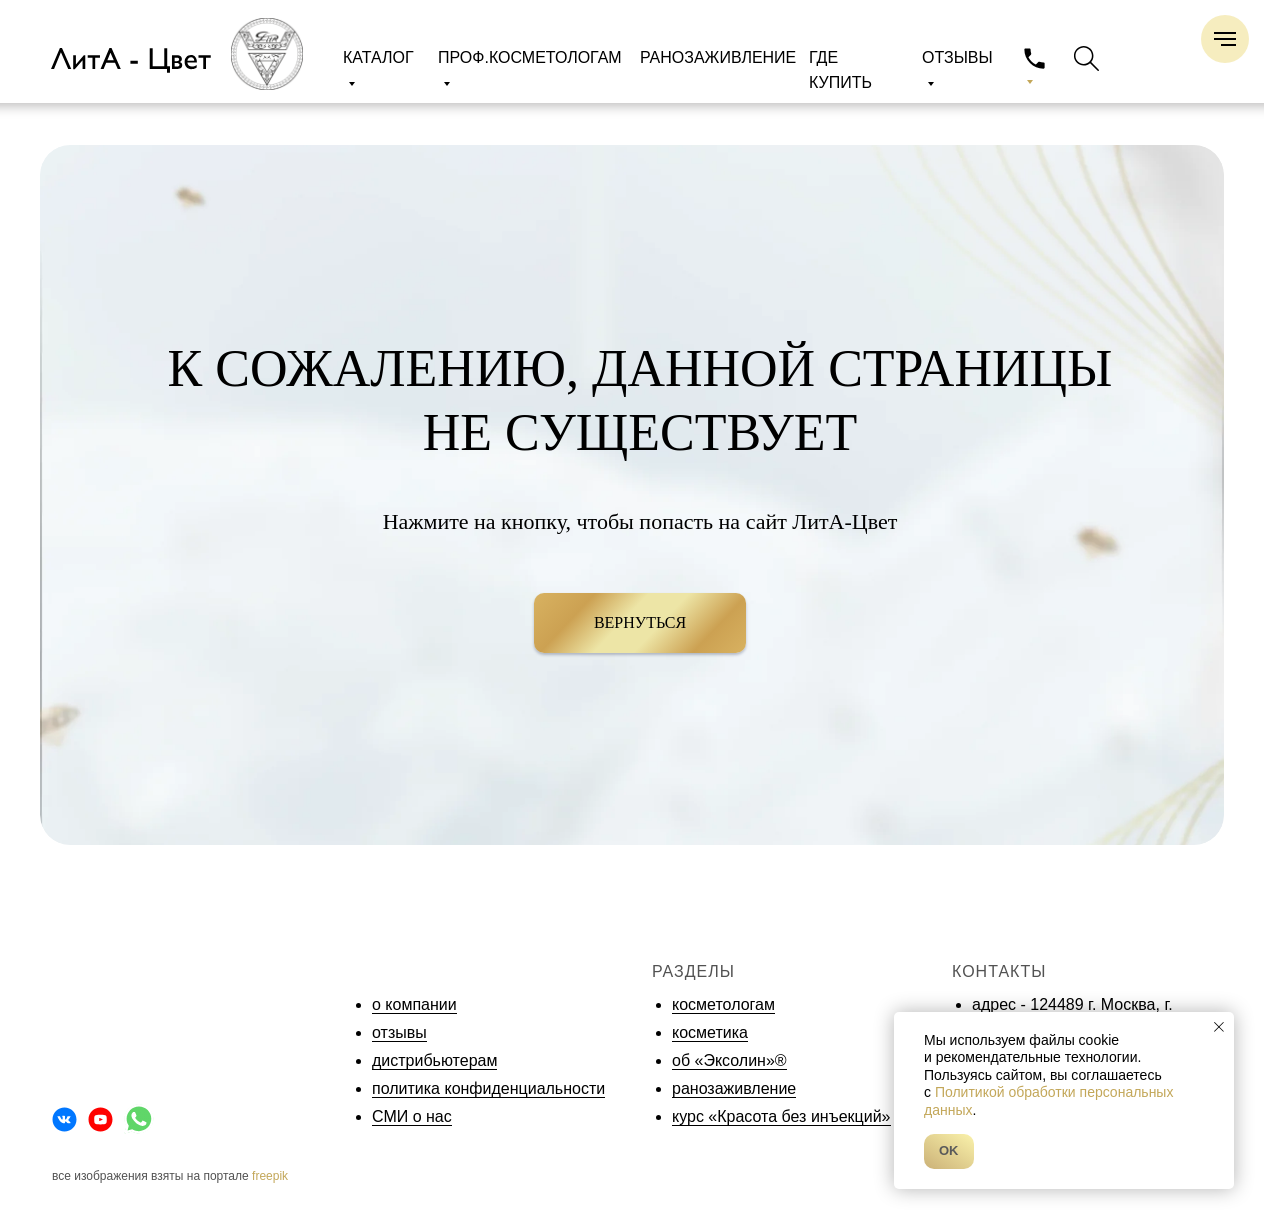 The height and width of the screenshot is (1219, 1264). What do you see at coordinates (718, 57) in the screenshot?
I see `РАНОЗАЖИВЛЕНИЕ` at bounding box center [718, 57].